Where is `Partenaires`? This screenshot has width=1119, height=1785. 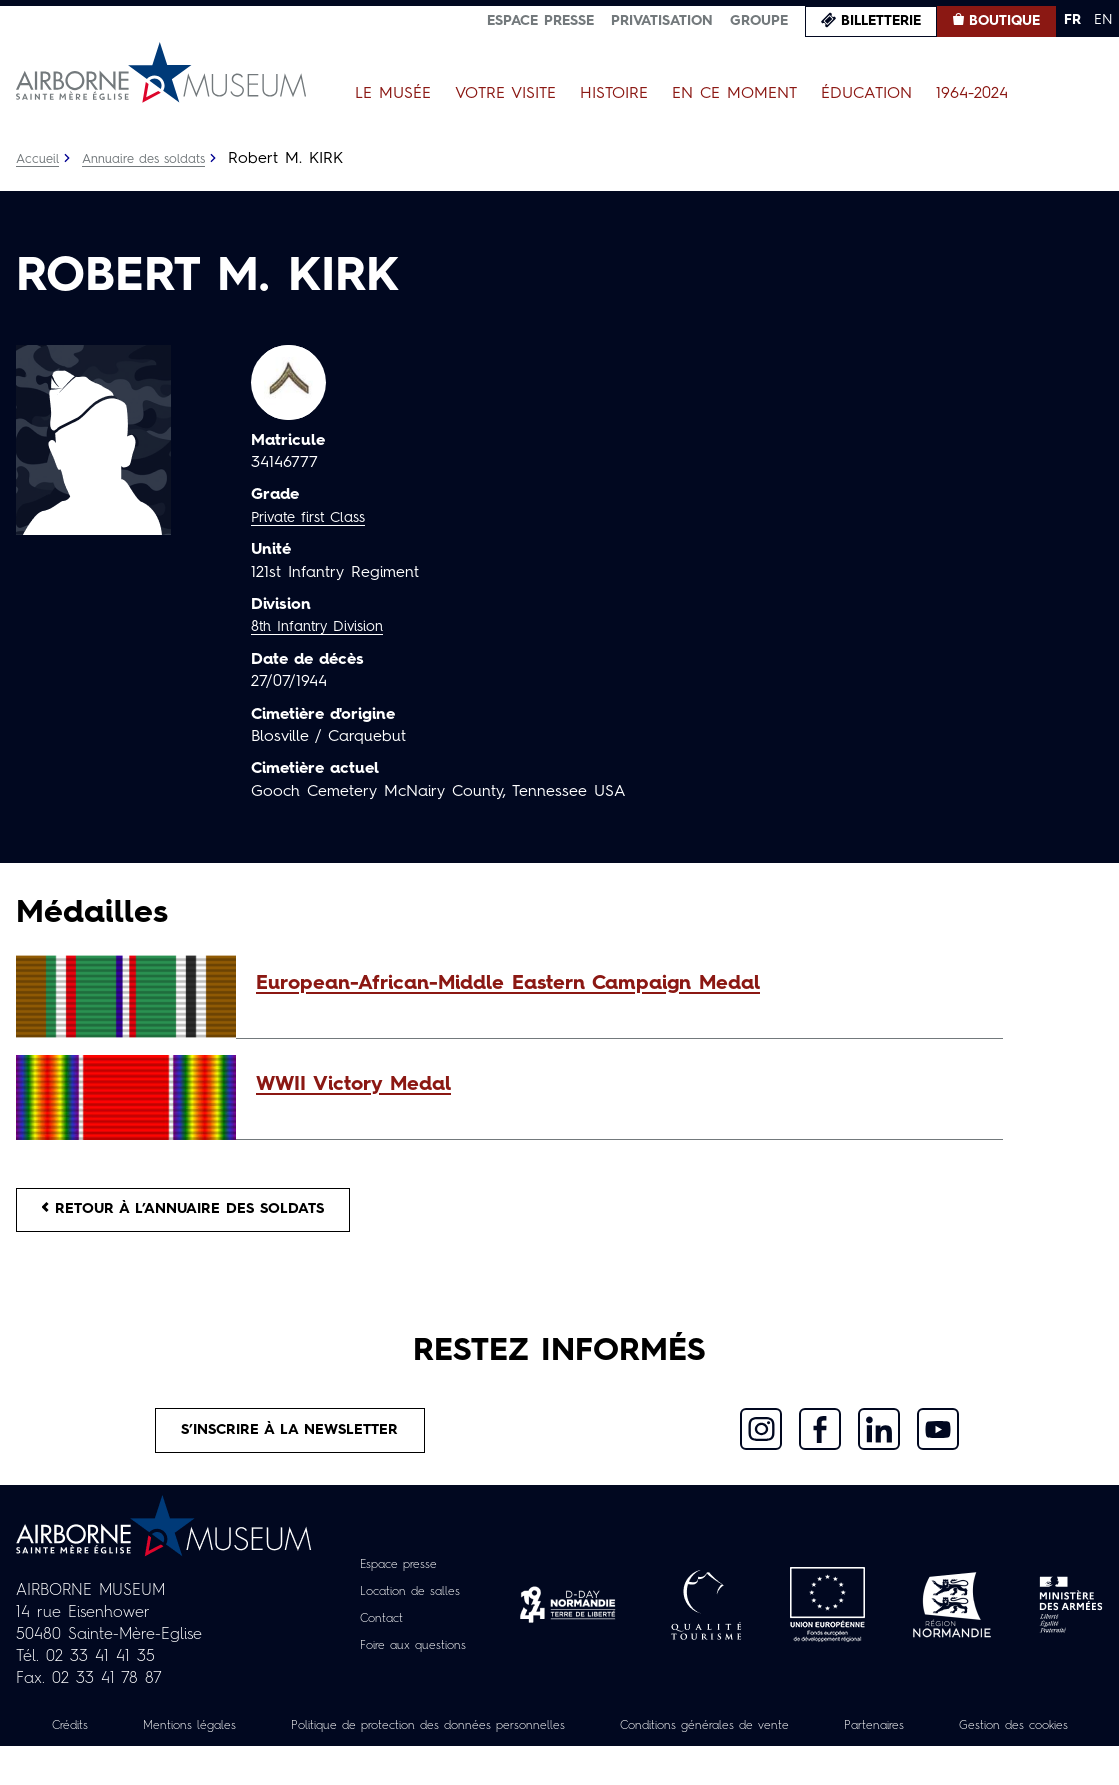
Partenaires is located at coordinates (1008, 1742).